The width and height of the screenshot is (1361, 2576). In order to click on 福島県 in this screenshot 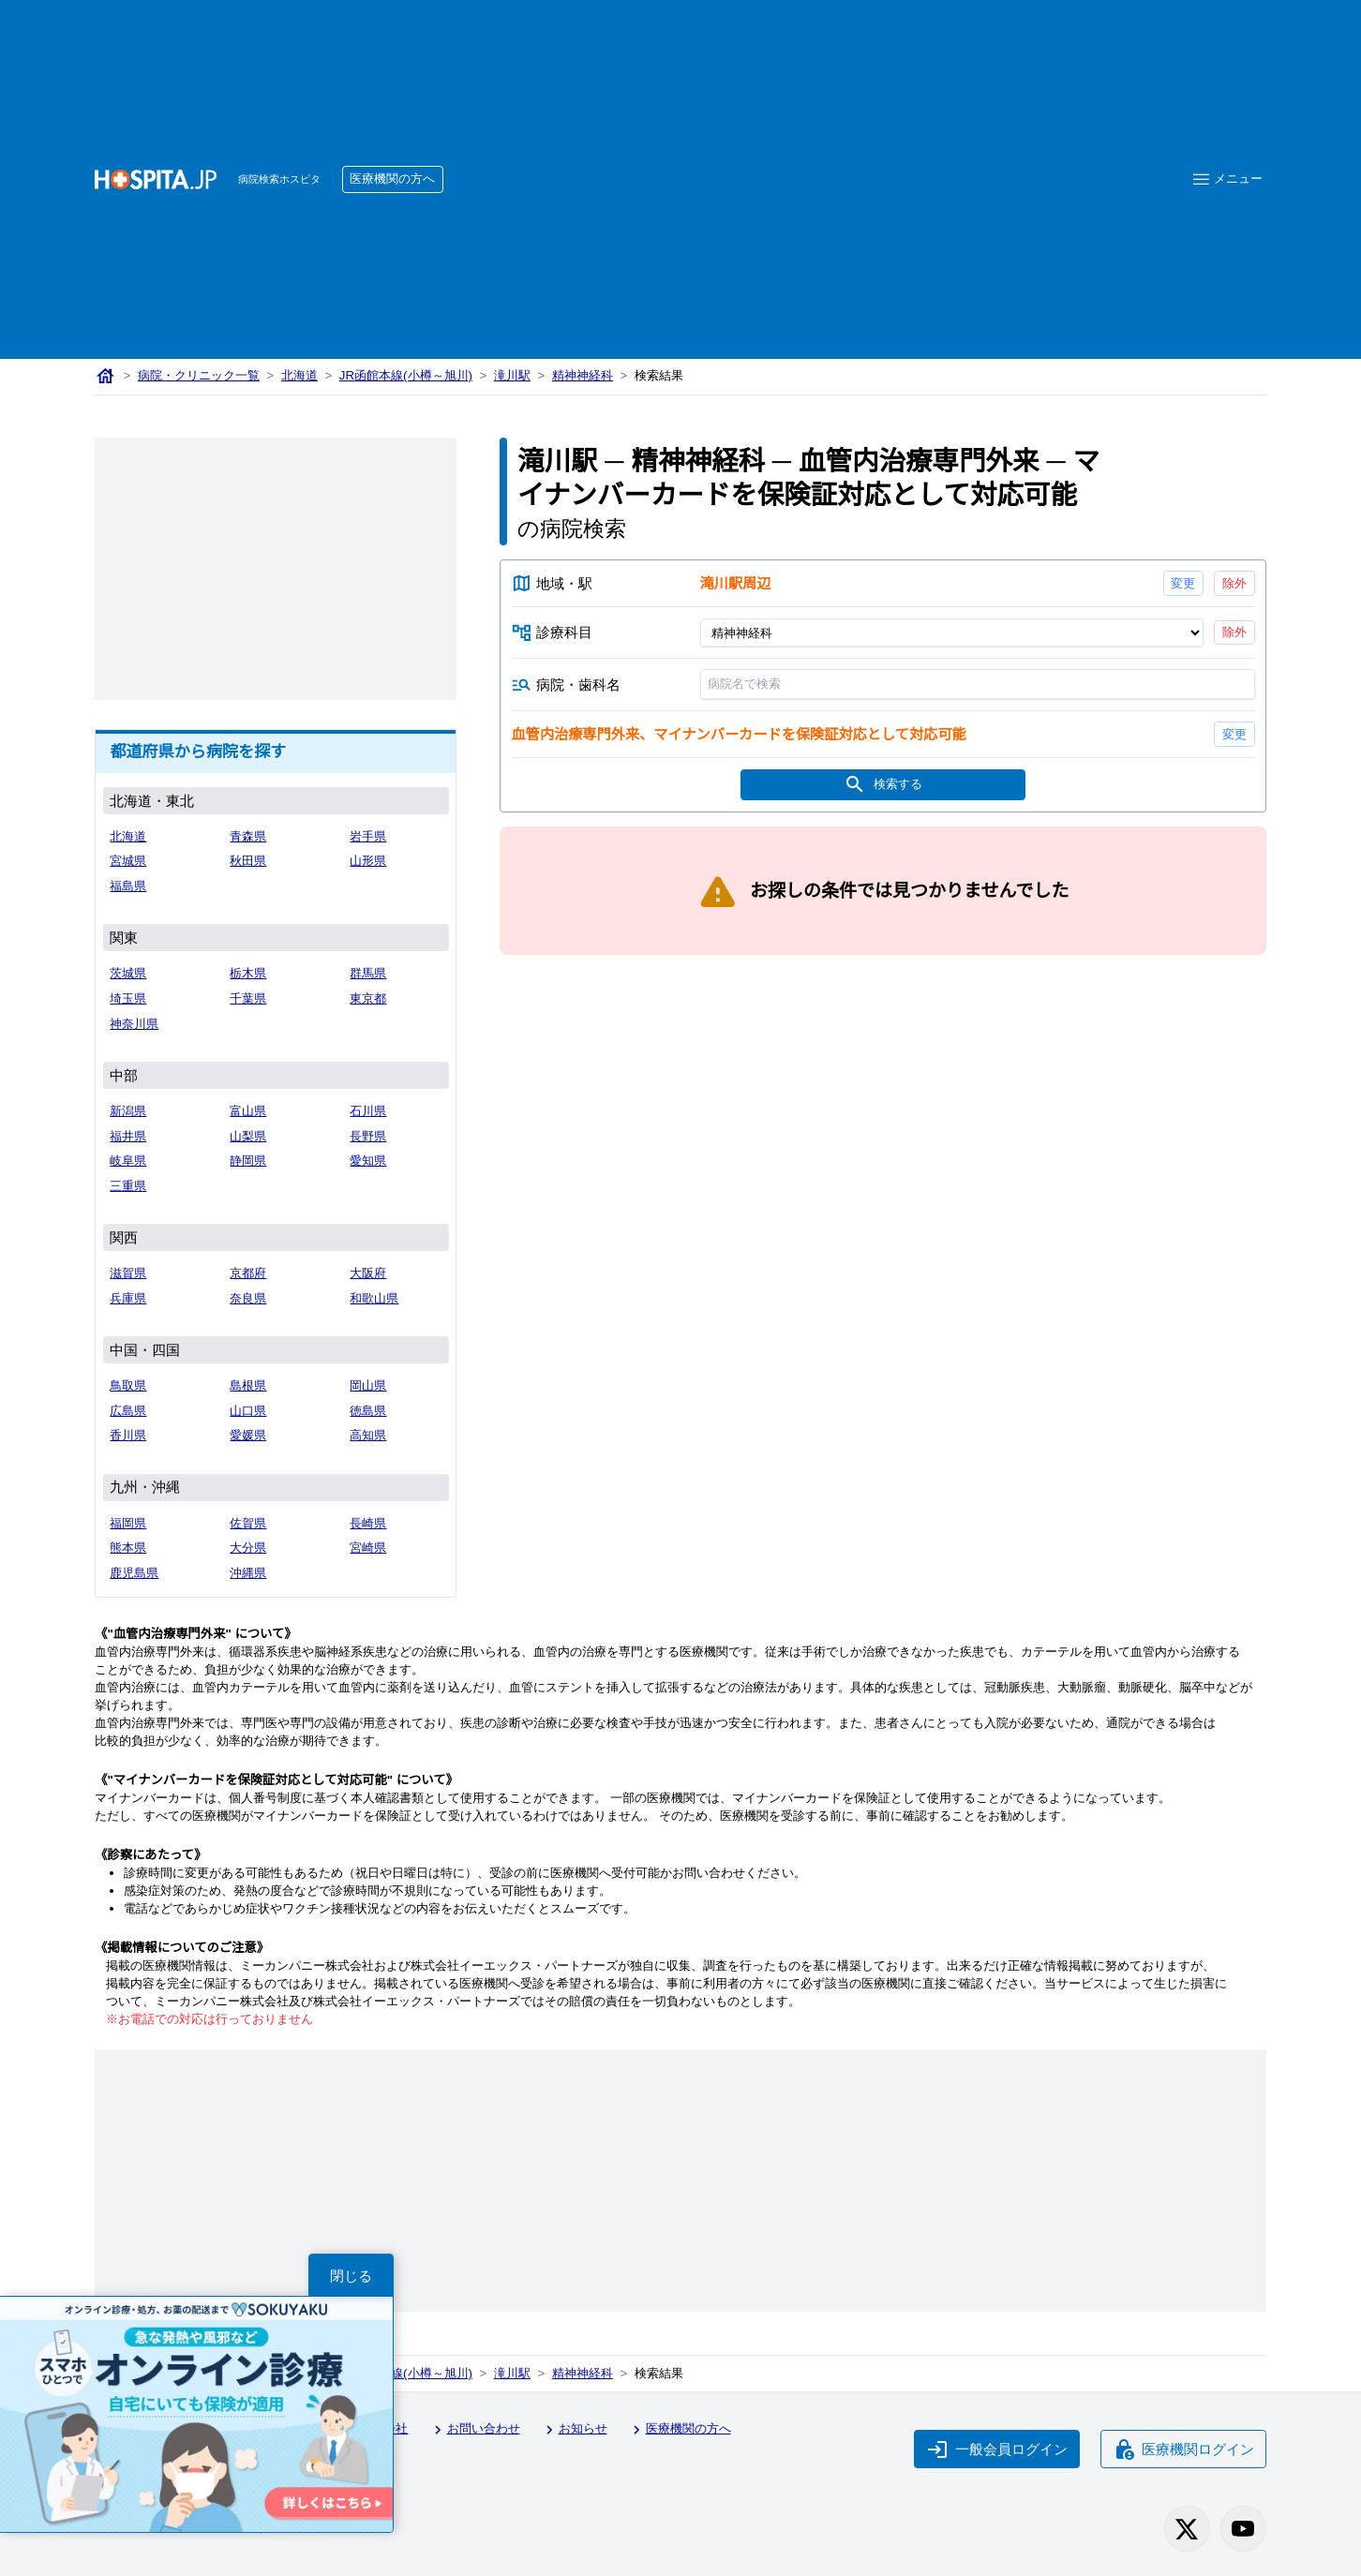, I will do `click(128, 887)`.